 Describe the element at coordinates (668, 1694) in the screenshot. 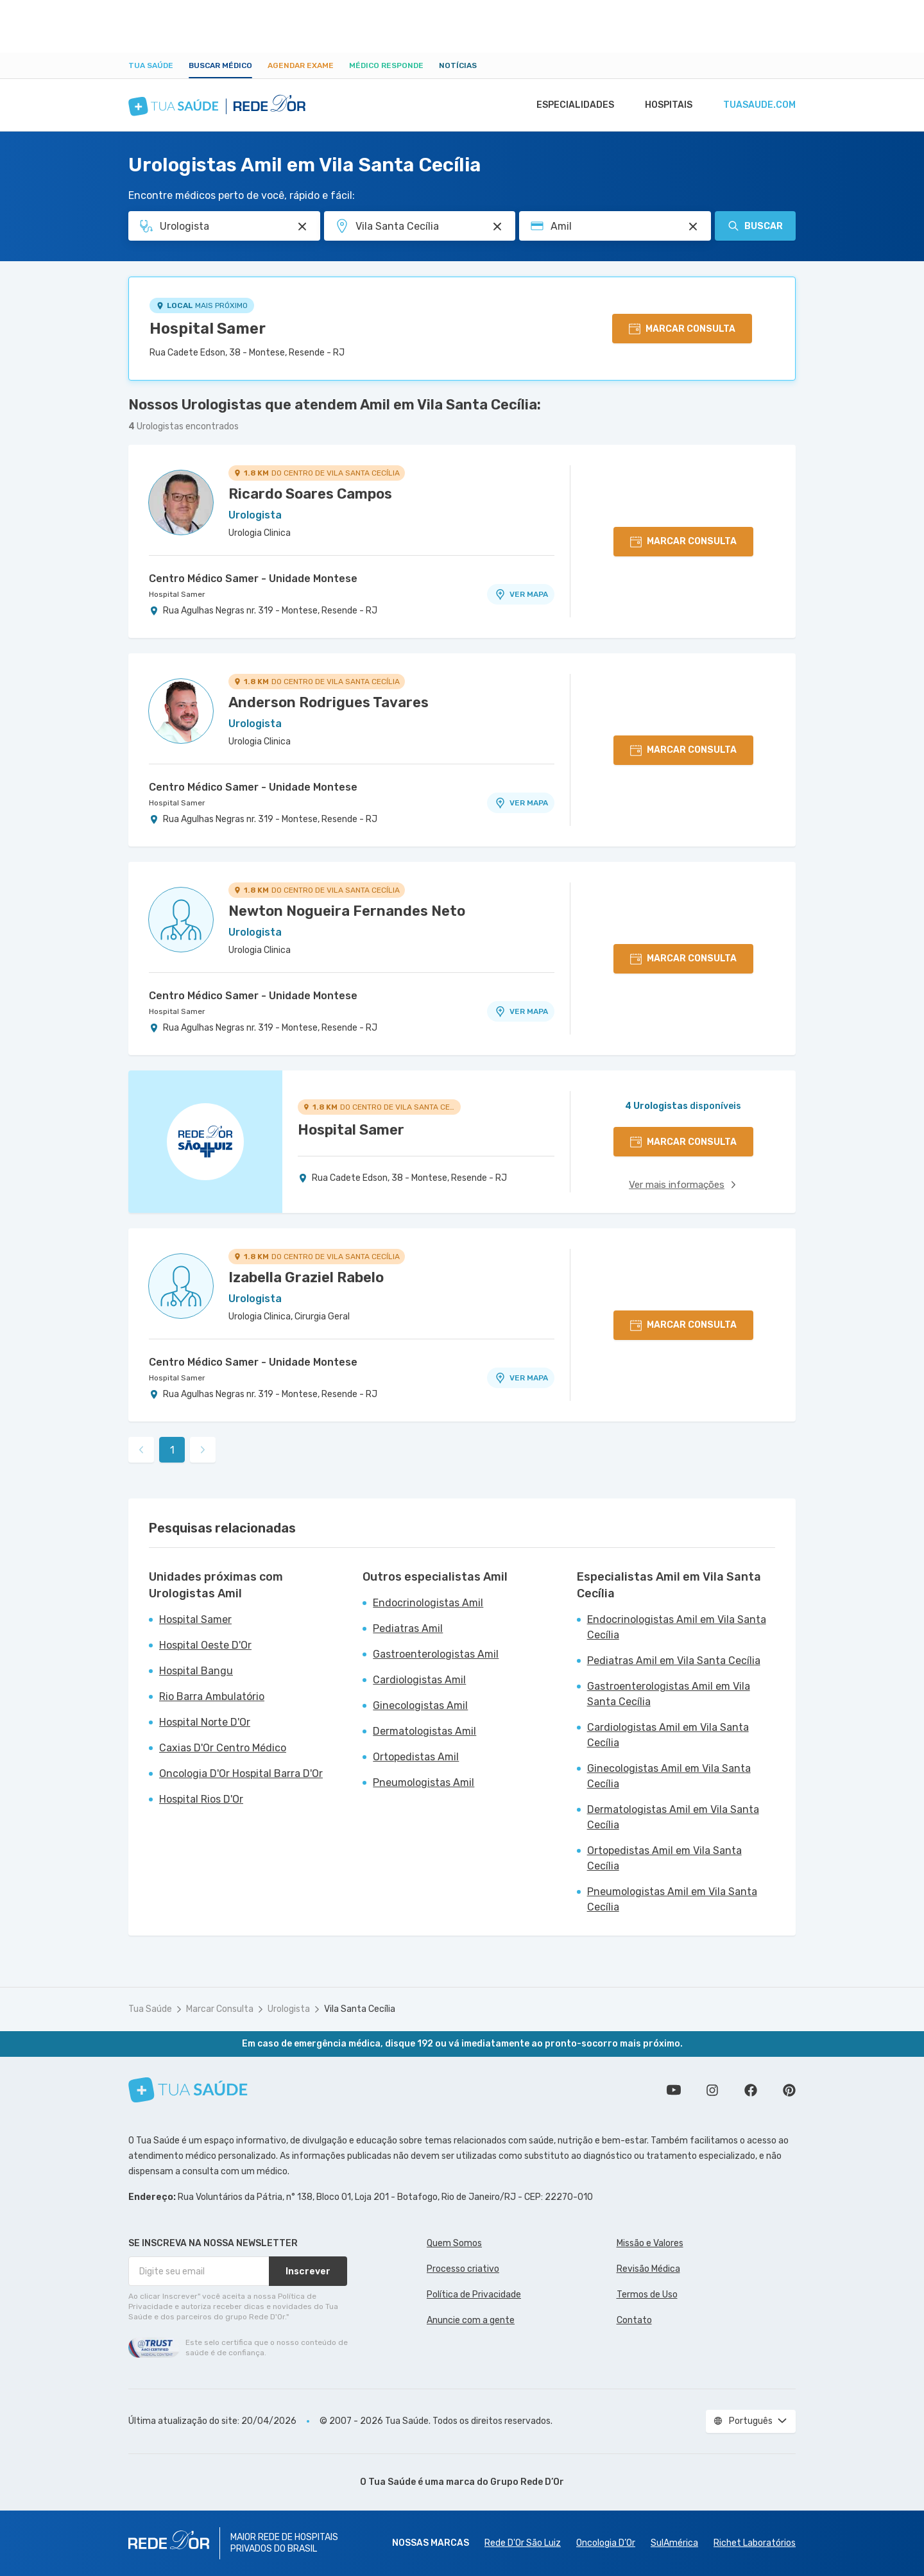

I see `Gastroenterologistas Amil em Vila Santa Cecília` at that location.